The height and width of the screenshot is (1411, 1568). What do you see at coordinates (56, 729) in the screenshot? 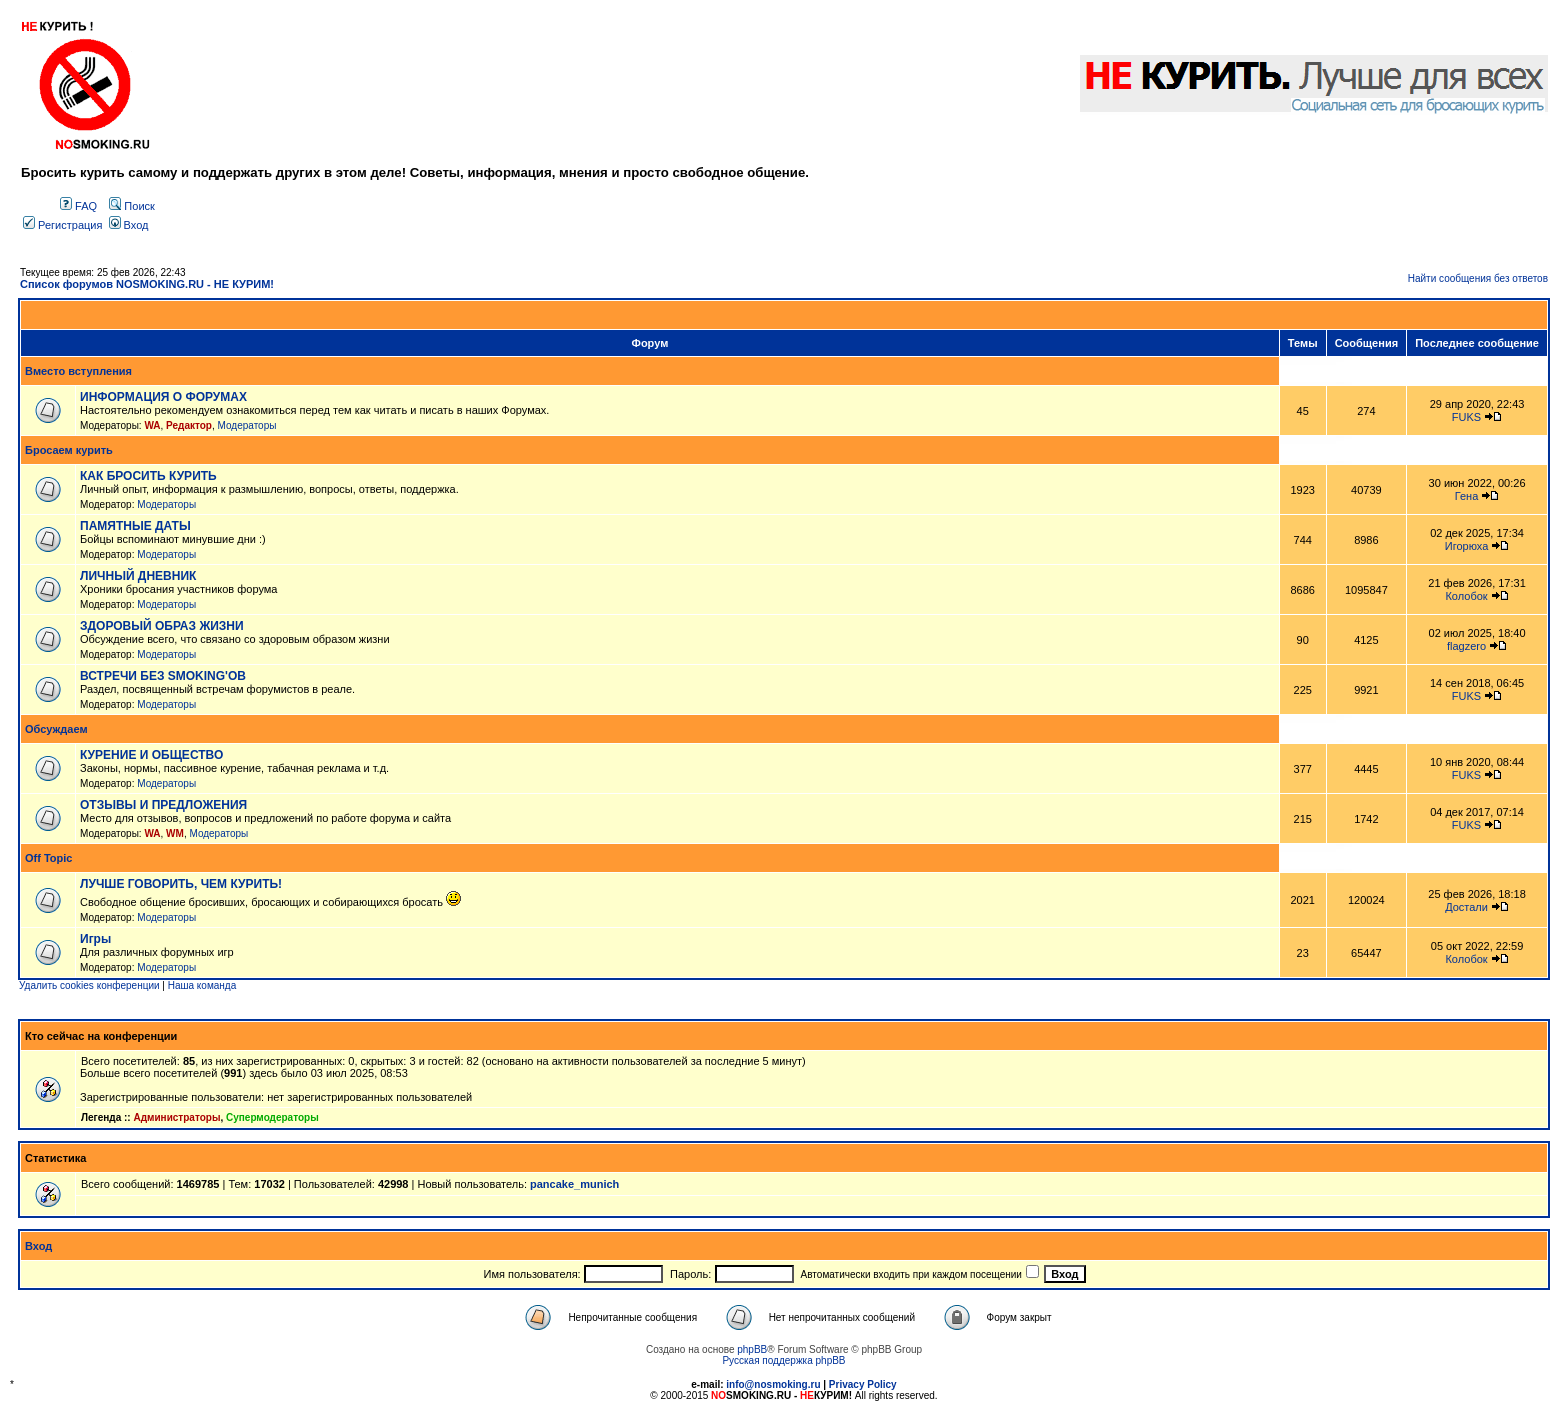
I see `Обсуждаем` at bounding box center [56, 729].